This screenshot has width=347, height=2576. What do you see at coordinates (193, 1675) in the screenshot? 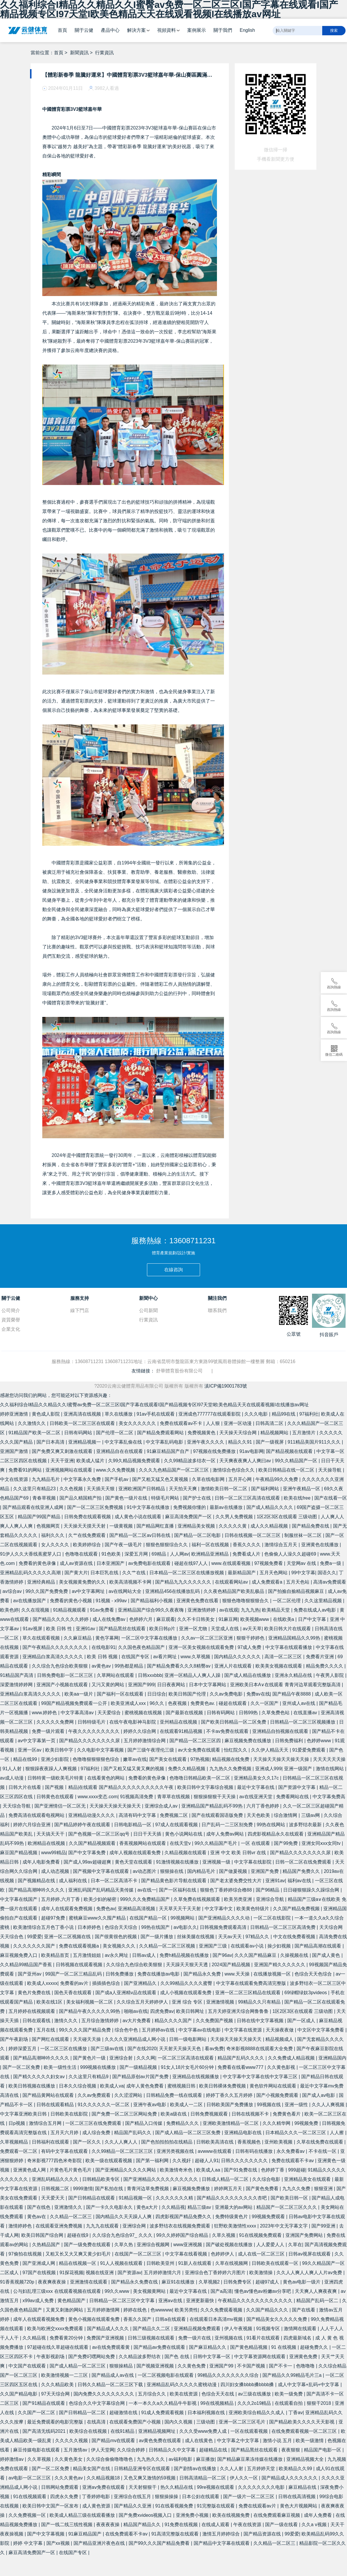
I see `亚洲一区精品人人爽人人躁` at bounding box center [193, 1675].